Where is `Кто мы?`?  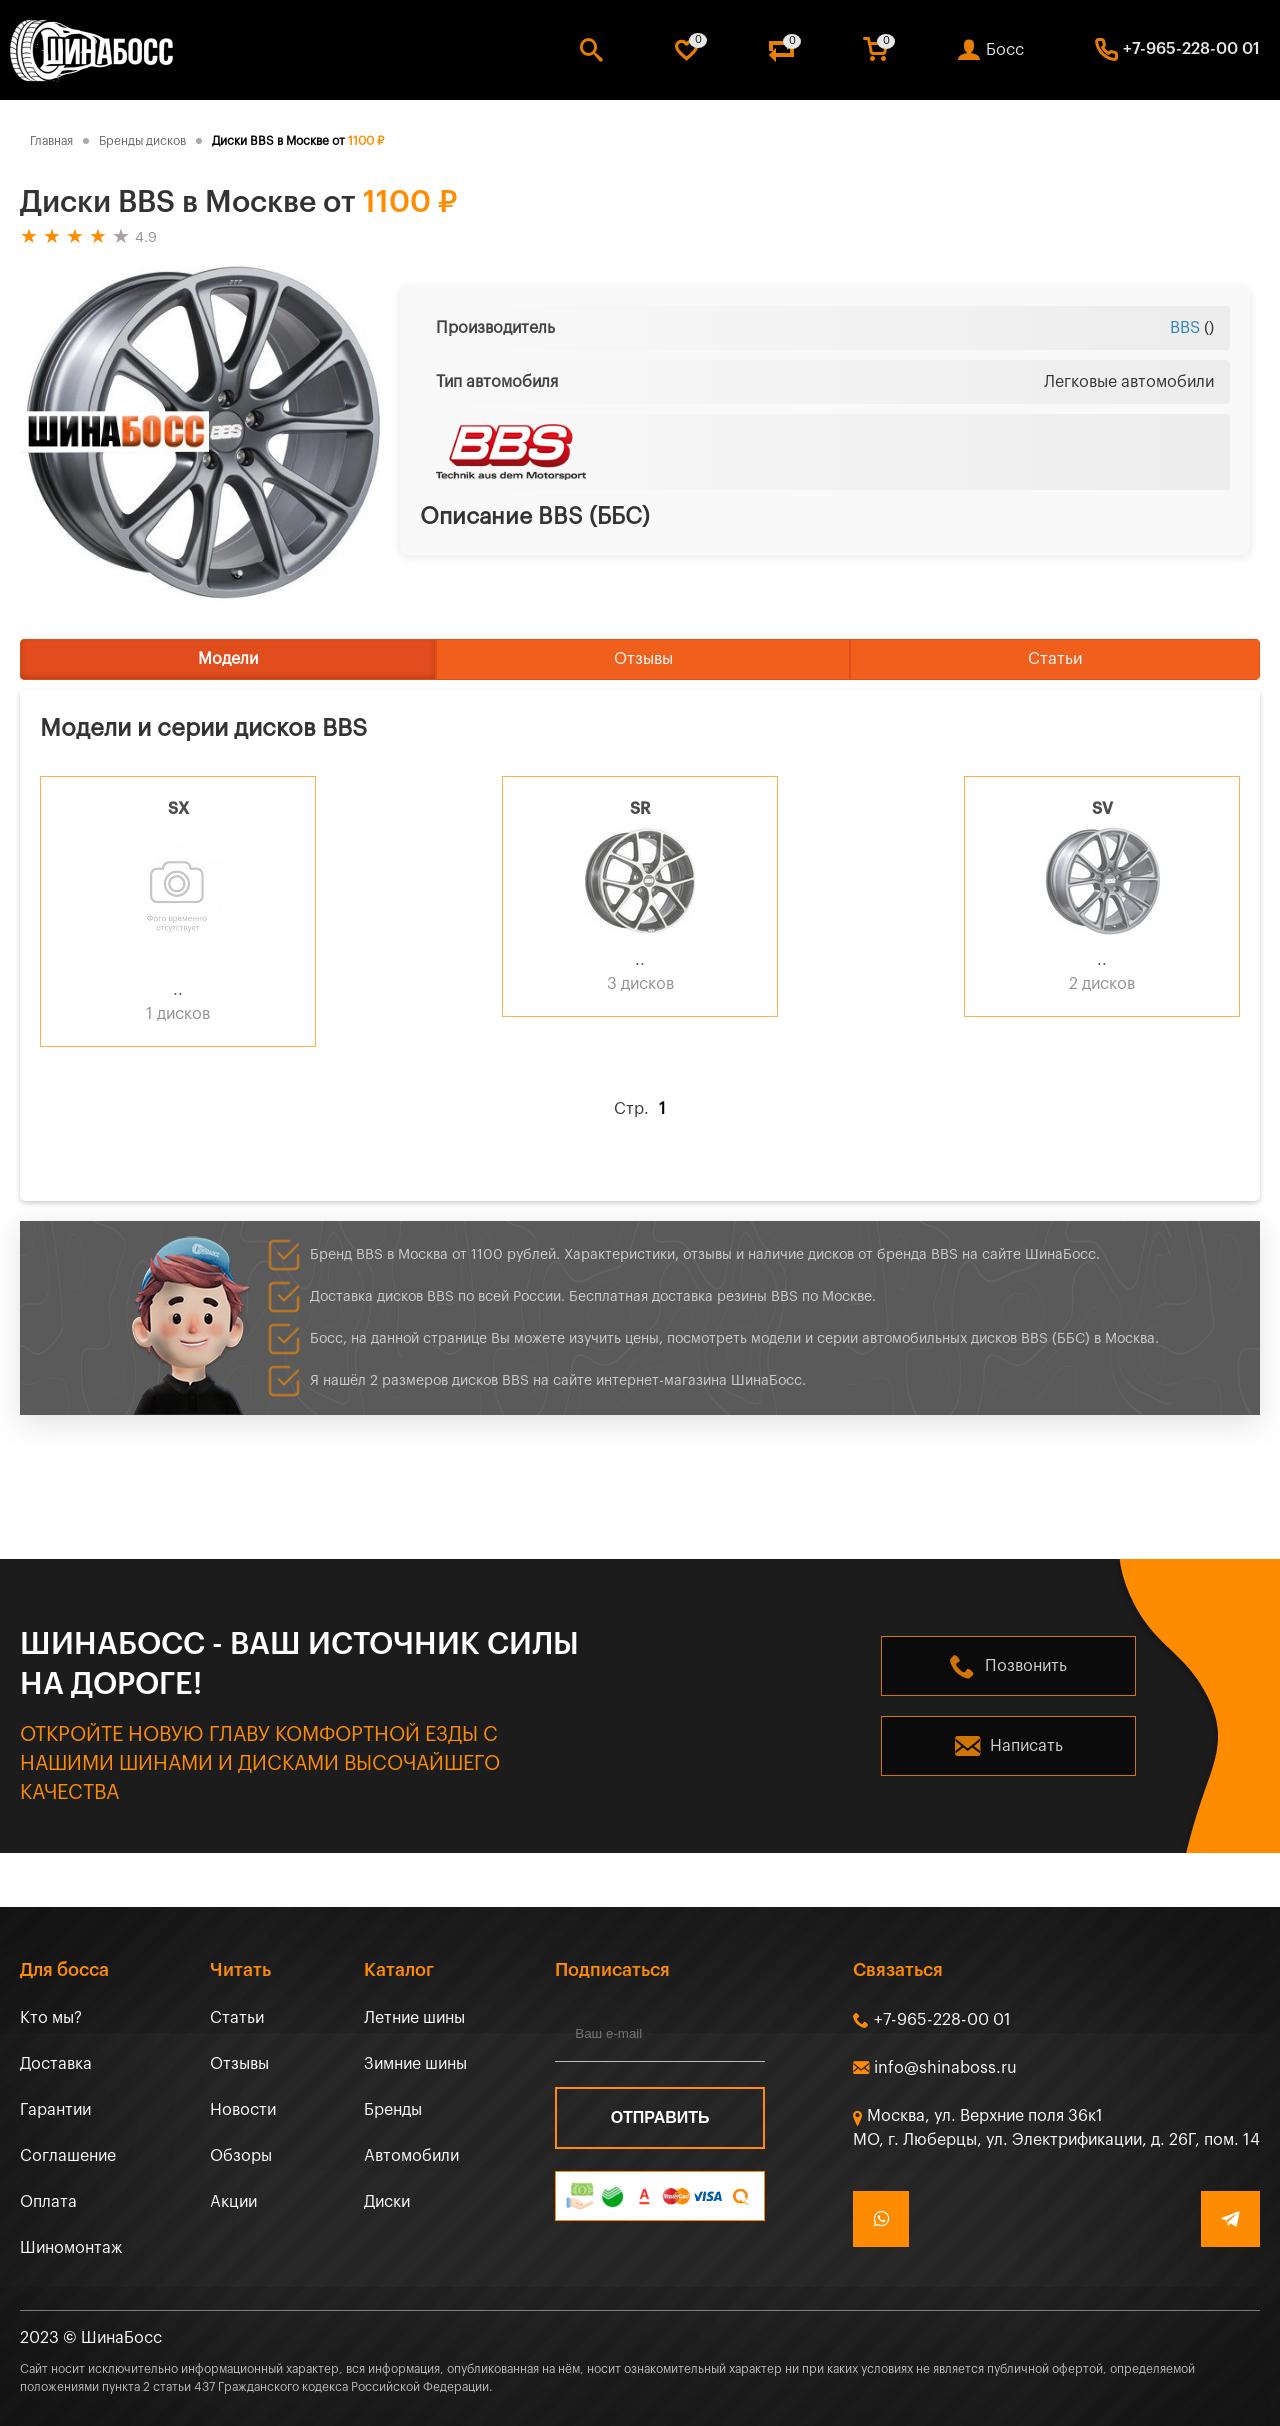 Кто мы? is located at coordinates (51, 2018).